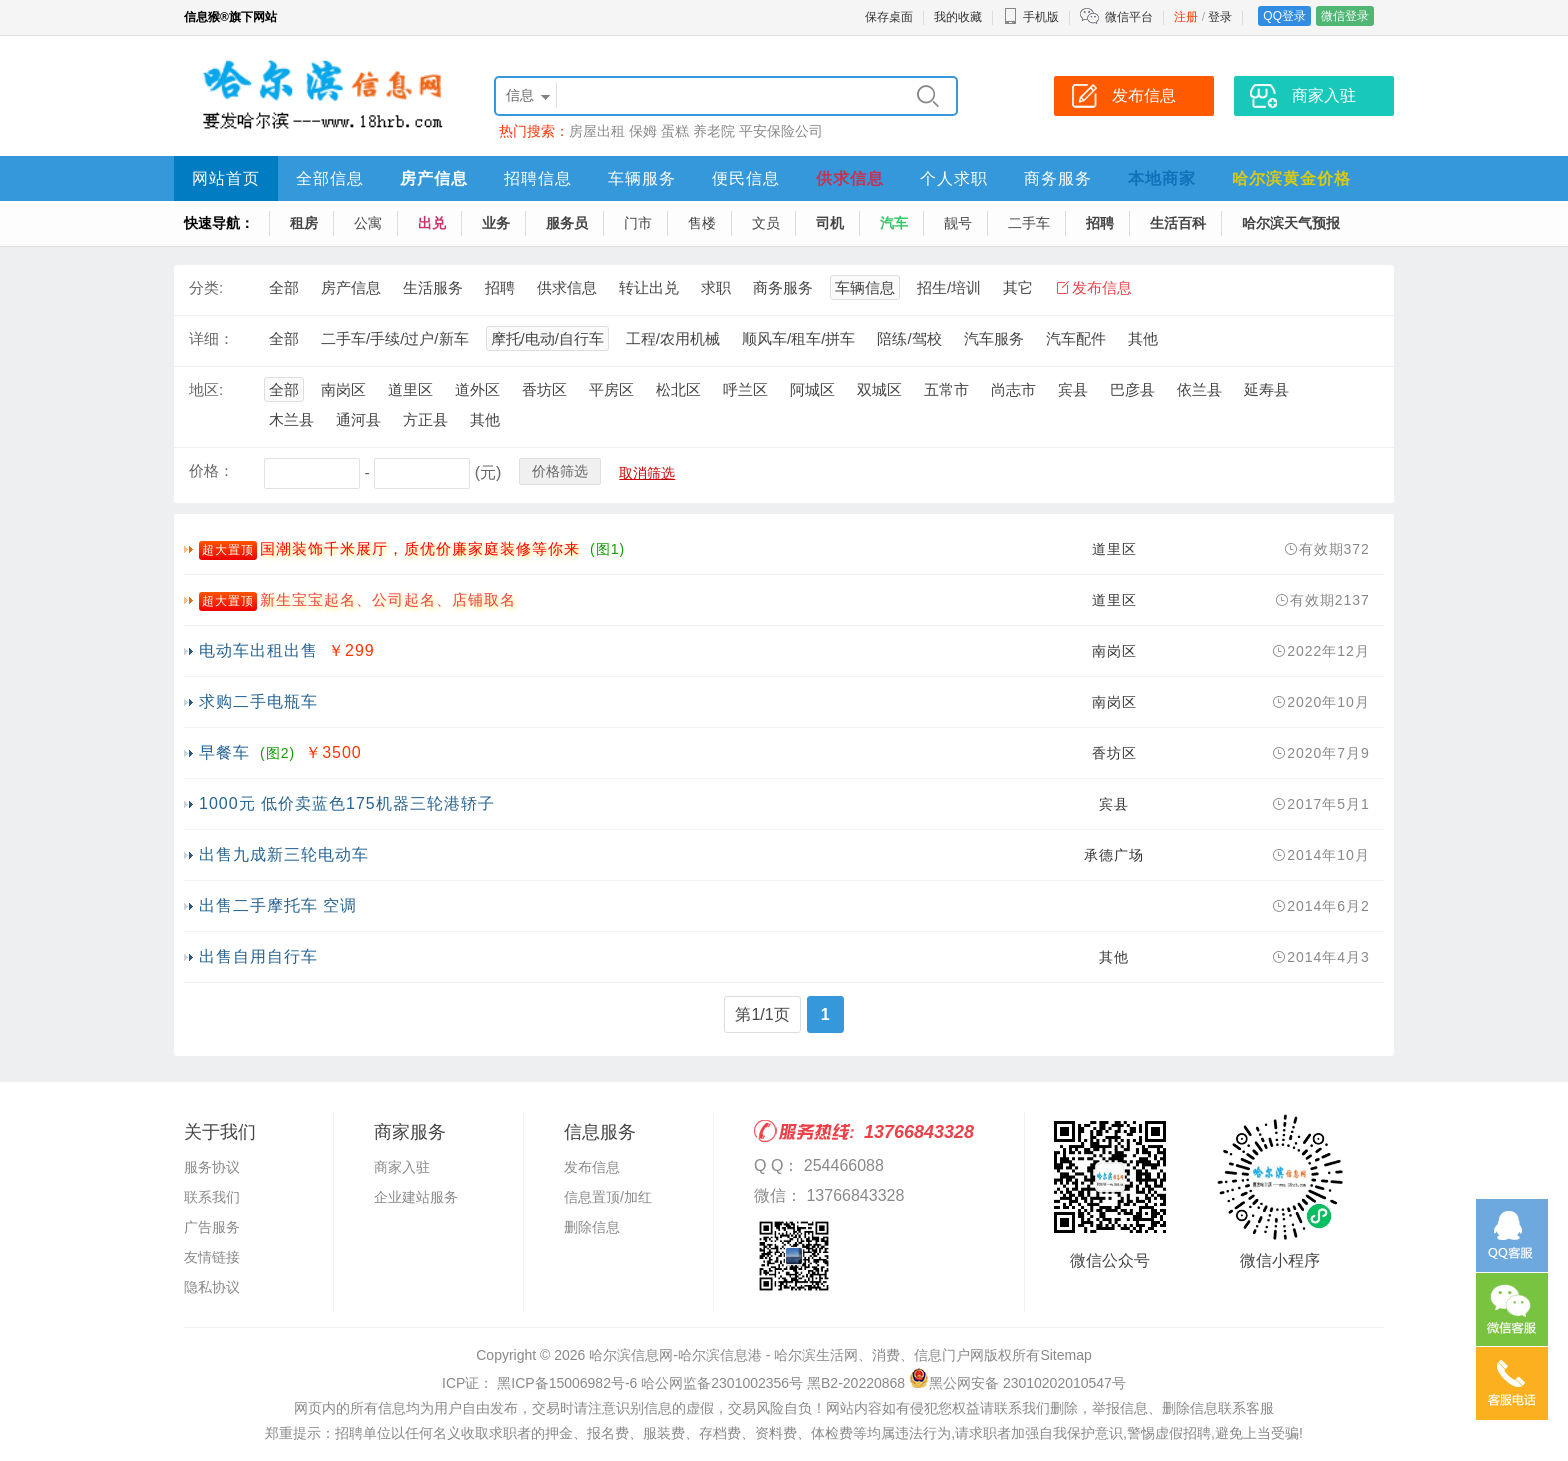 Image resolution: width=1568 pixels, height=1461 pixels. What do you see at coordinates (889, 17) in the screenshot?
I see `保存桌面` at bounding box center [889, 17].